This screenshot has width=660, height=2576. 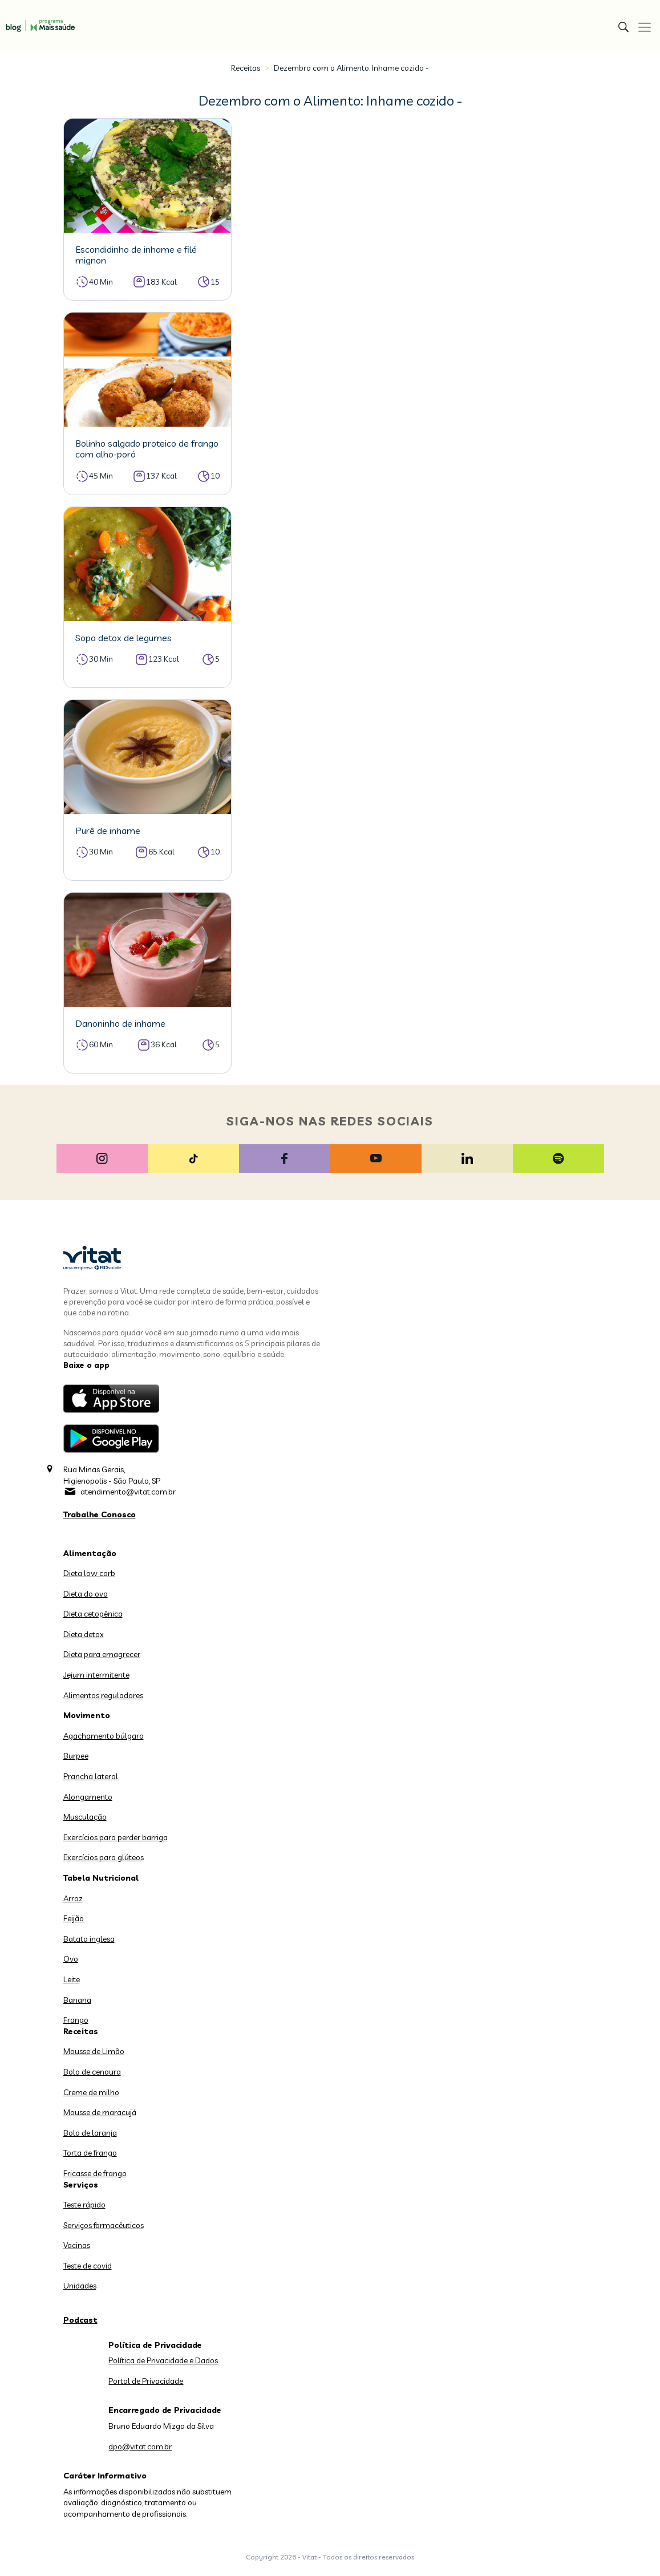 I want to click on Teste rápido, so click(x=84, y=2205).